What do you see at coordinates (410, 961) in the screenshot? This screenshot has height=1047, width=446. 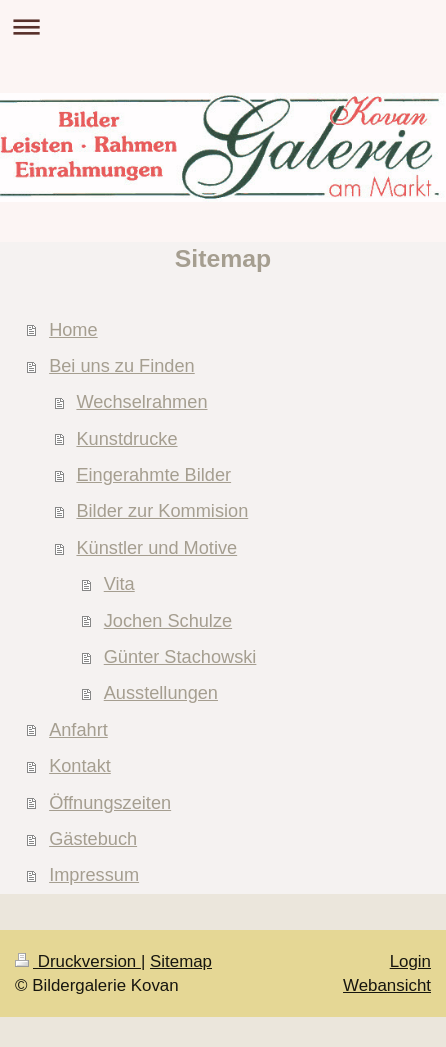 I see `Login` at bounding box center [410, 961].